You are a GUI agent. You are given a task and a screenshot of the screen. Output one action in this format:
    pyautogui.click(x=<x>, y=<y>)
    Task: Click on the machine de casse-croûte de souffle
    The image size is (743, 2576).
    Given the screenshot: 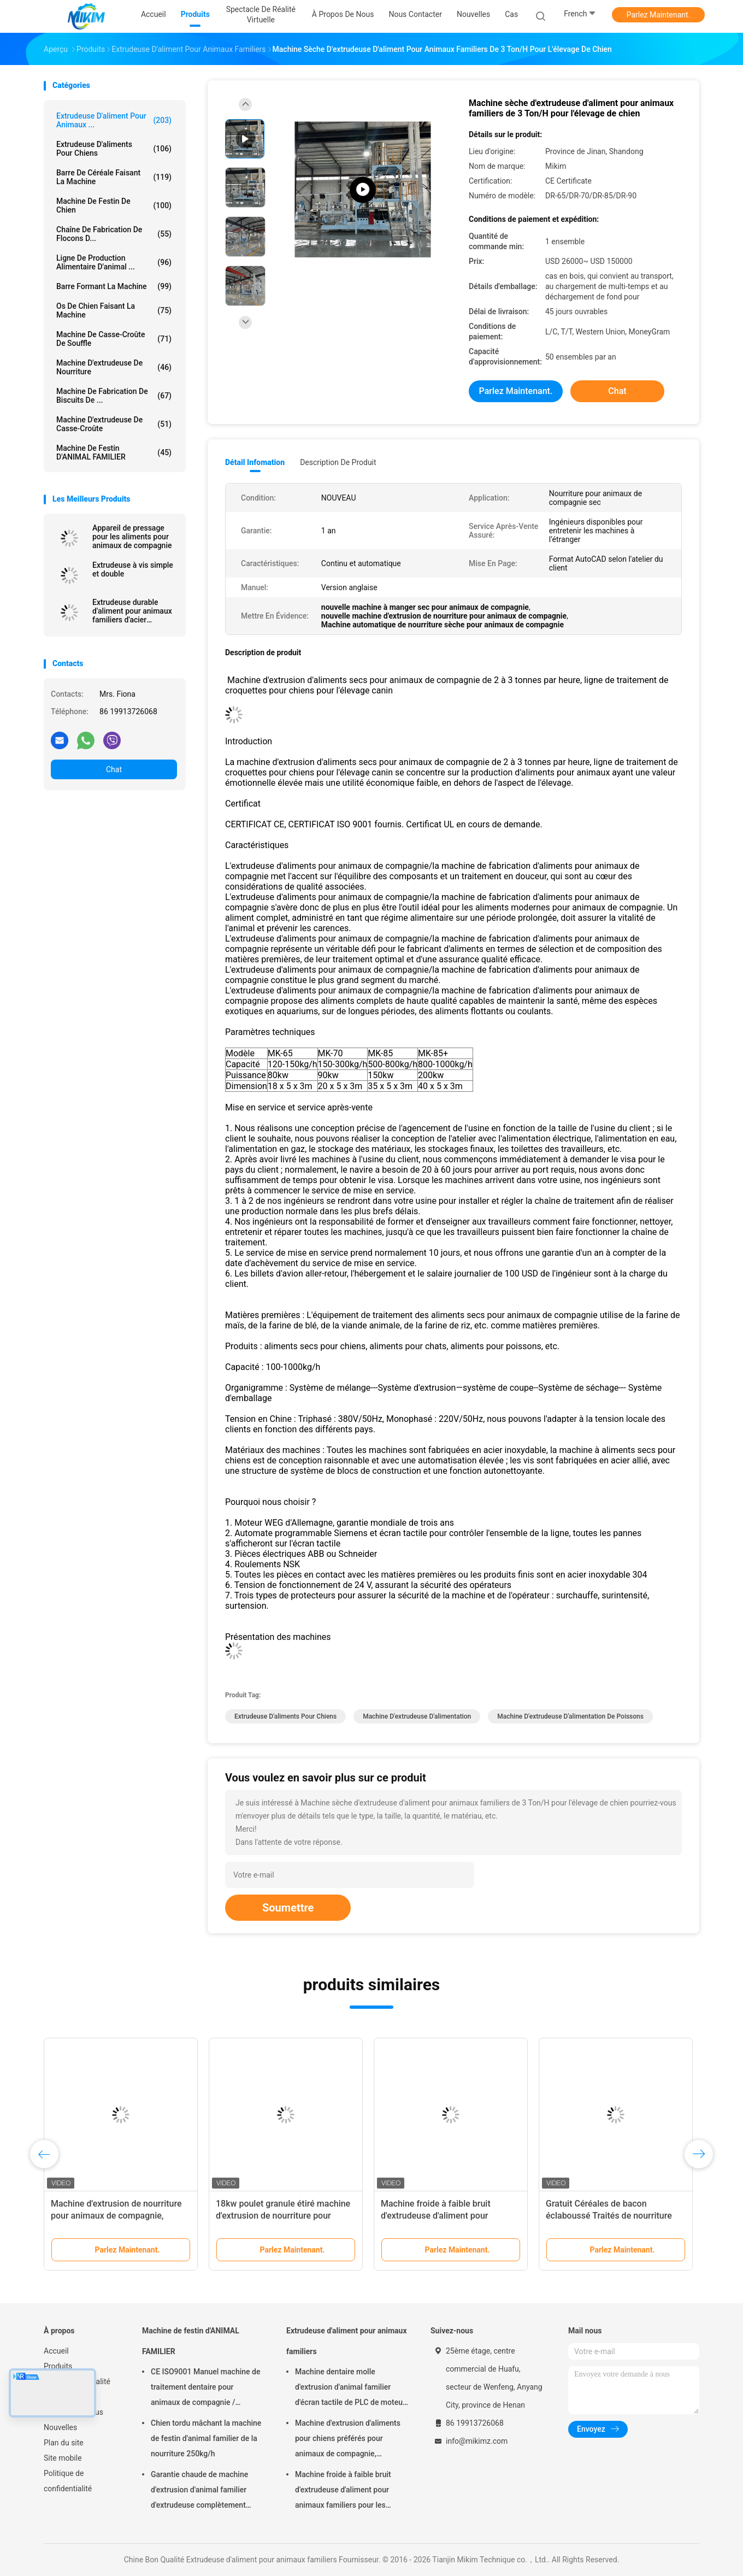 What is the action you would take?
    pyautogui.click(x=114, y=339)
    